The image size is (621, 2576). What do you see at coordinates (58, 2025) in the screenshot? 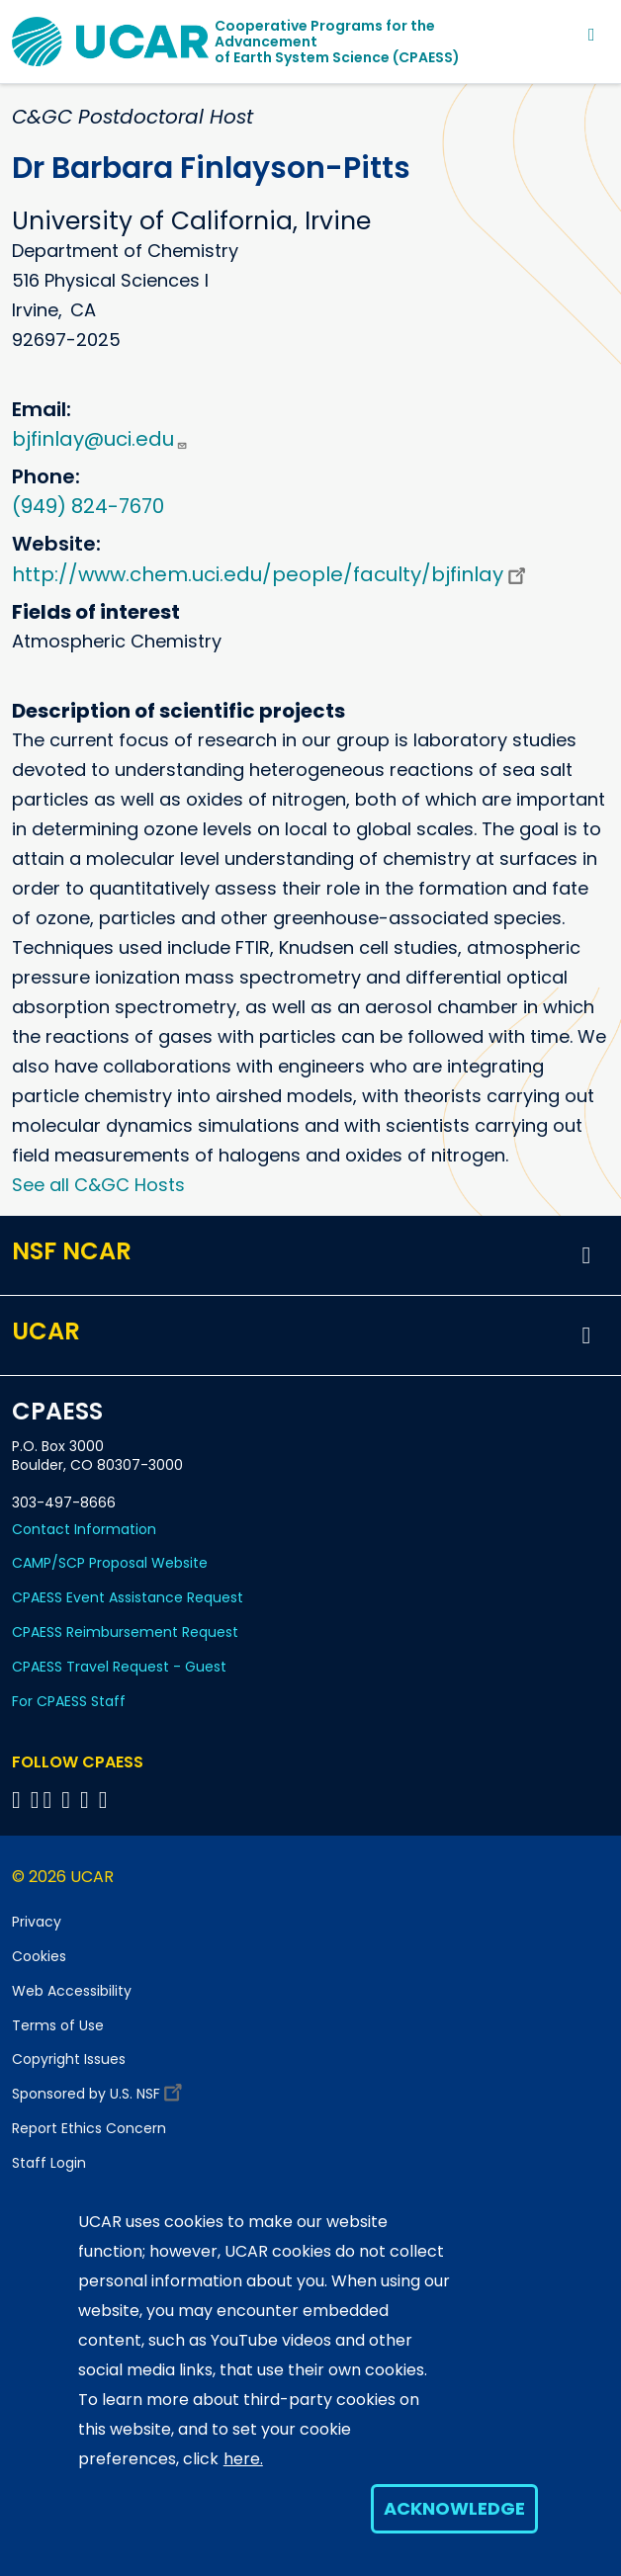
I see `Terms of Use` at bounding box center [58, 2025].